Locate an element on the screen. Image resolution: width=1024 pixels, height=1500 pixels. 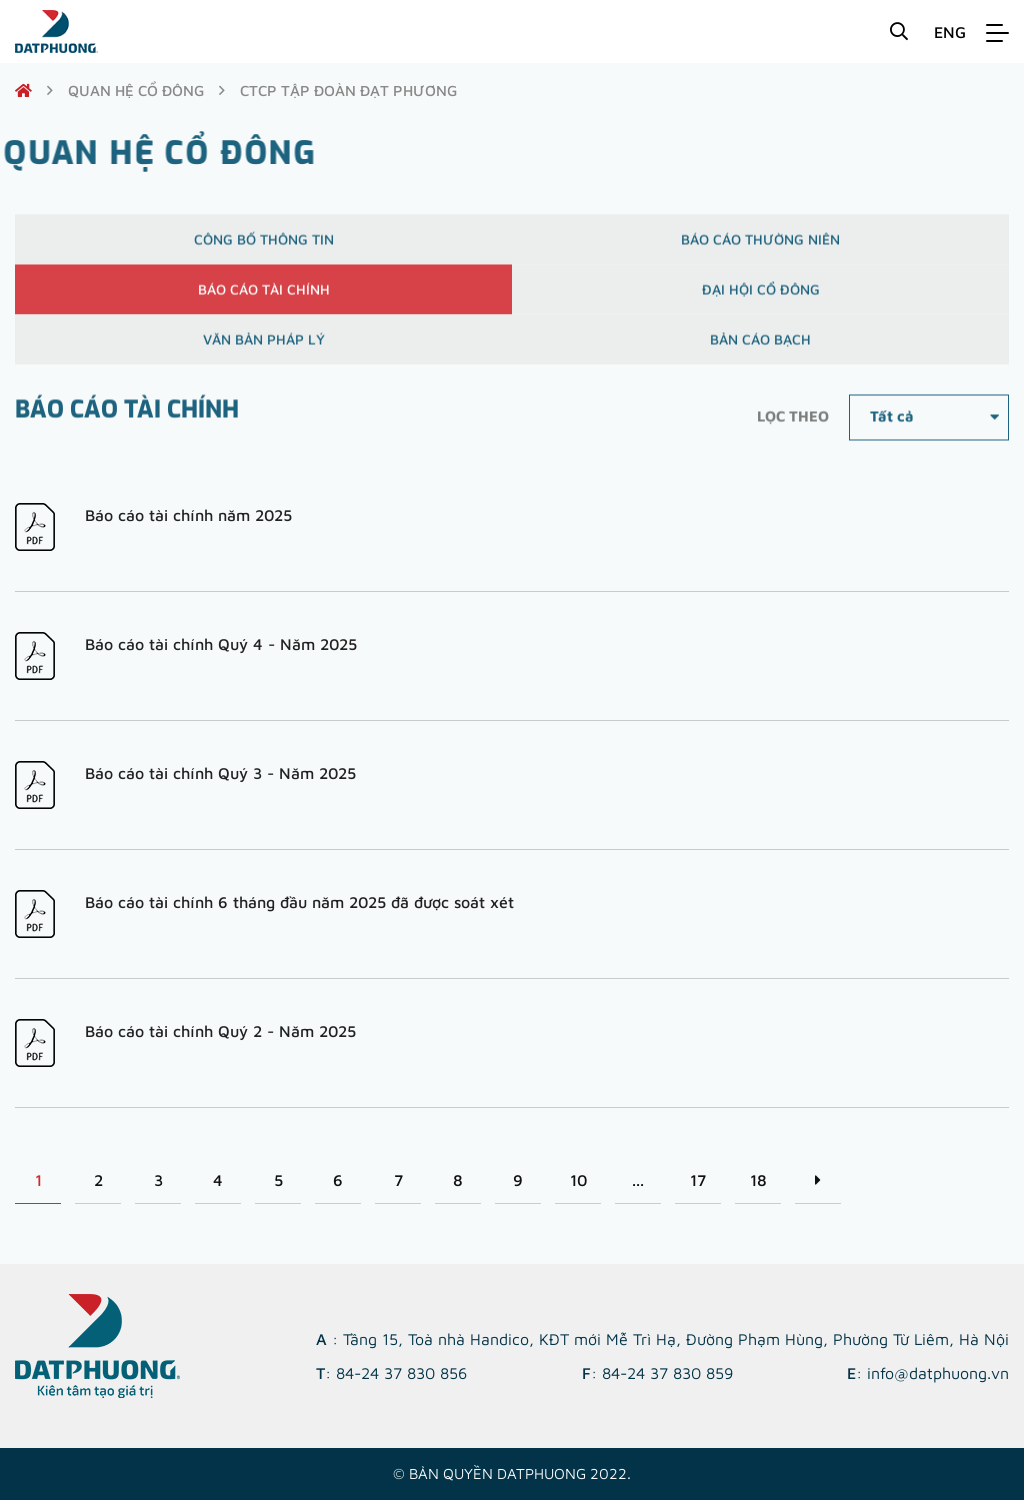
ENG is located at coordinates (950, 32).